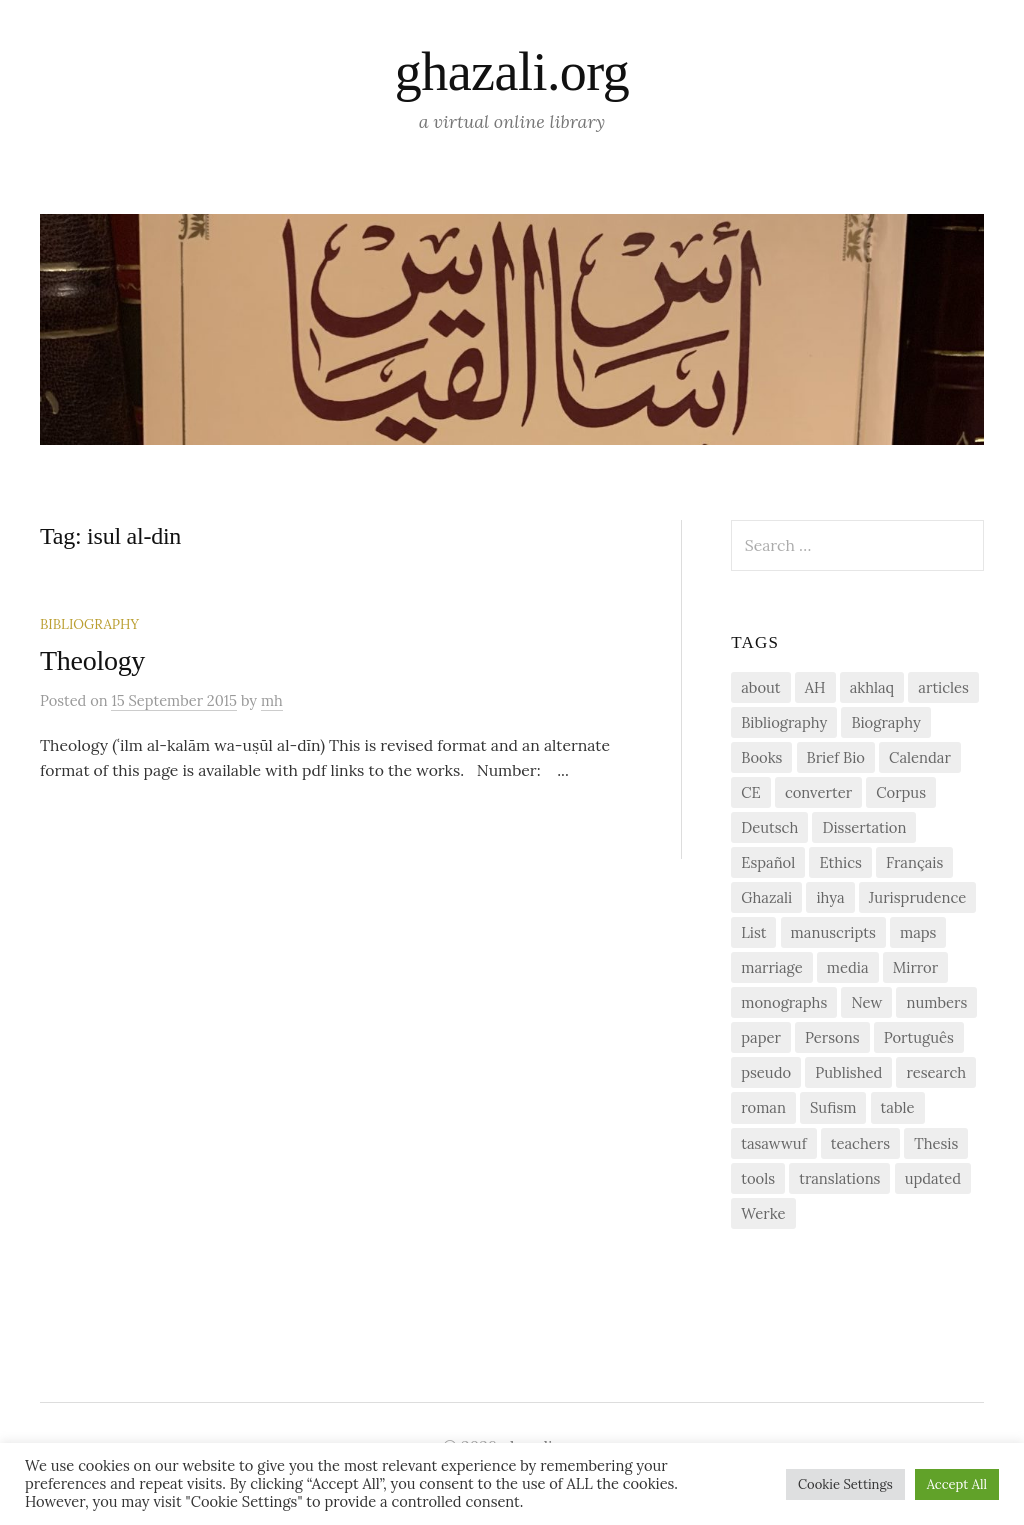 This screenshot has width=1024, height=1525. Describe the element at coordinates (832, 1037) in the screenshot. I see `Persons [Persons (1 item)]` at that location.